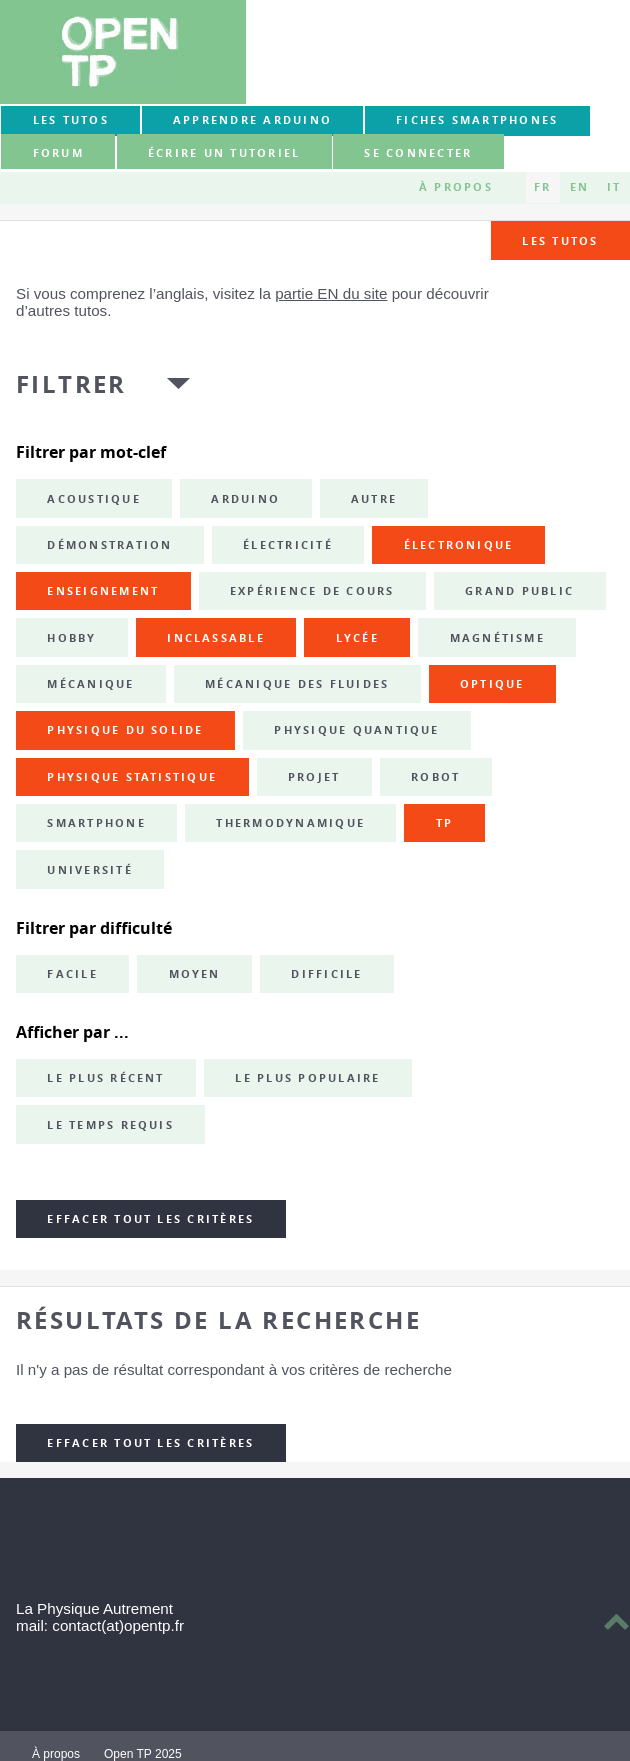 This screenshot has width=630, height=1761. Describe the element at coordinates (150, 1219) in the screenshot. I see `Effacer tout les critères` at that location.